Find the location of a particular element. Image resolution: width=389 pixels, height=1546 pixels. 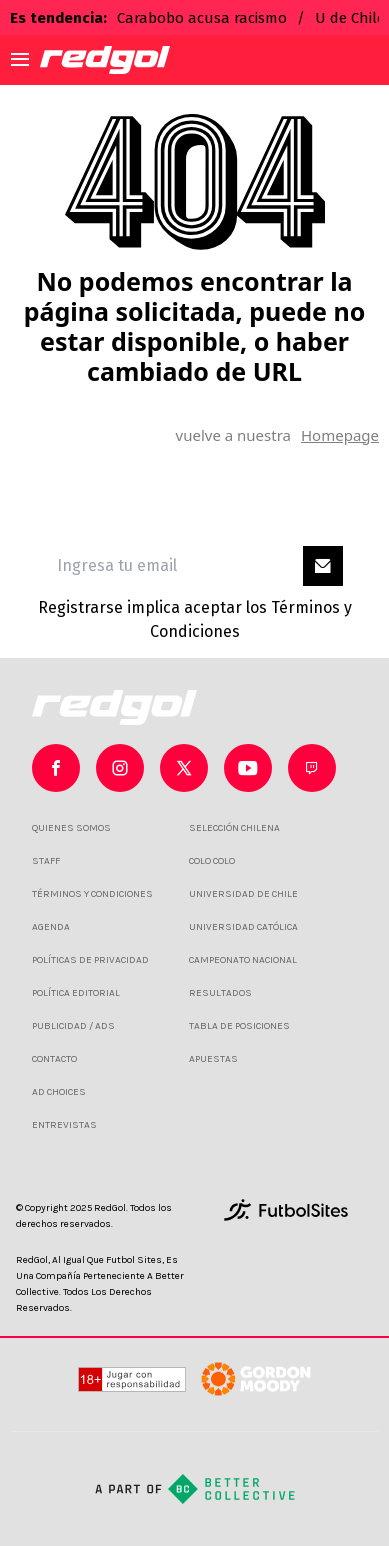

TÉRMINOS Y CONDICIONES is located at coordinates (92, 894).